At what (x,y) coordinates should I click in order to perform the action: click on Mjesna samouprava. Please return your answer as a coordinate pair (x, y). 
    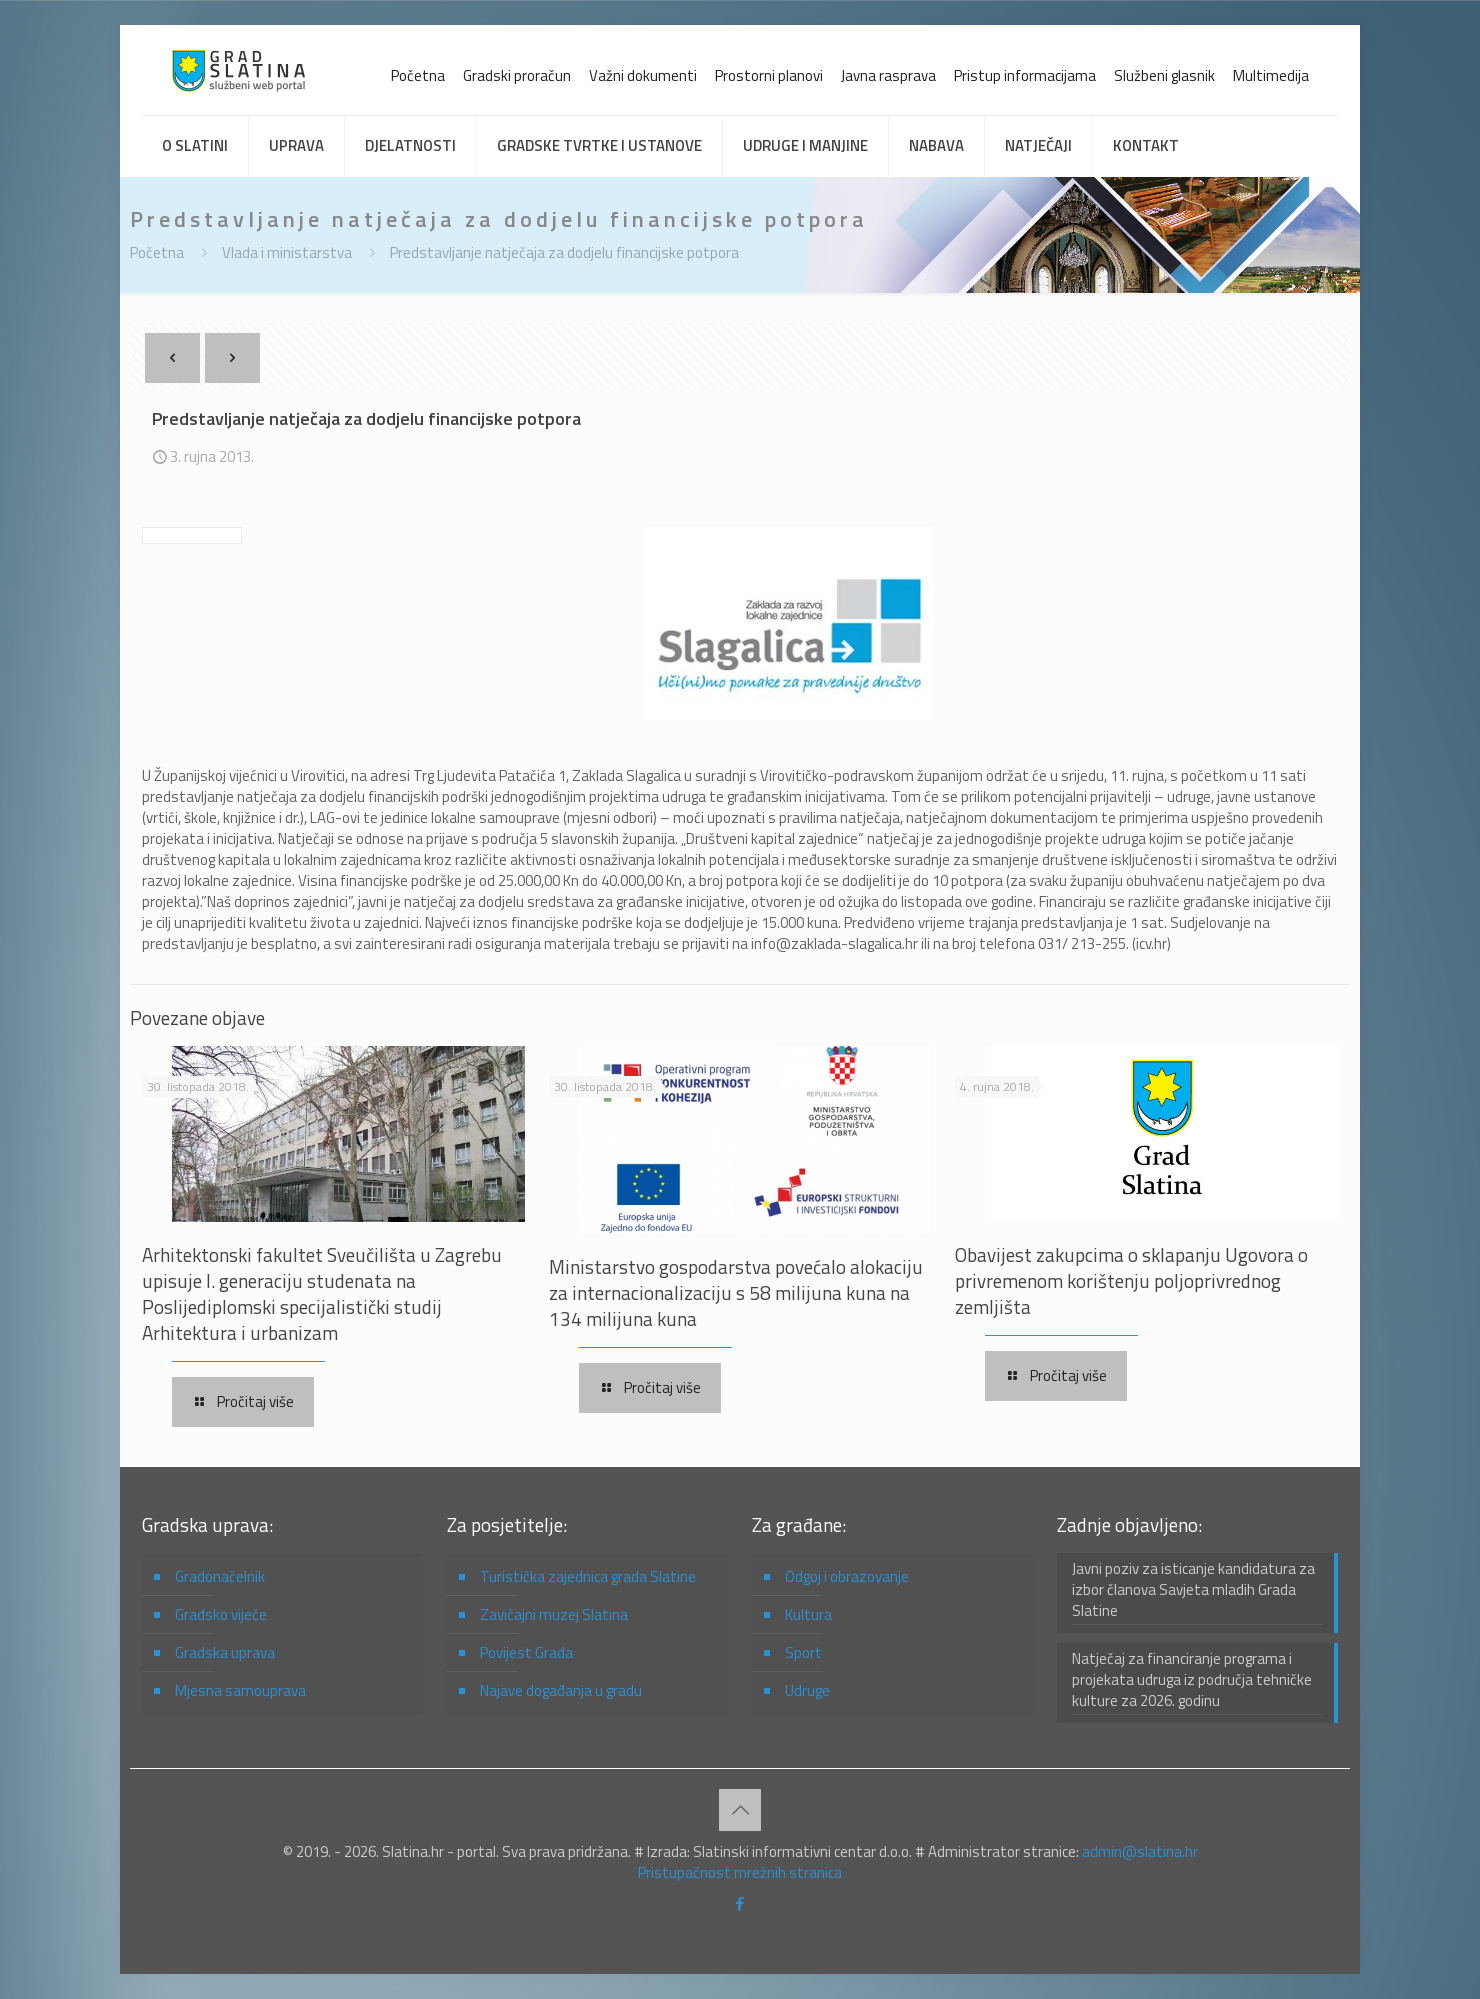
    Looking at the image, I should click on (240, 1690).